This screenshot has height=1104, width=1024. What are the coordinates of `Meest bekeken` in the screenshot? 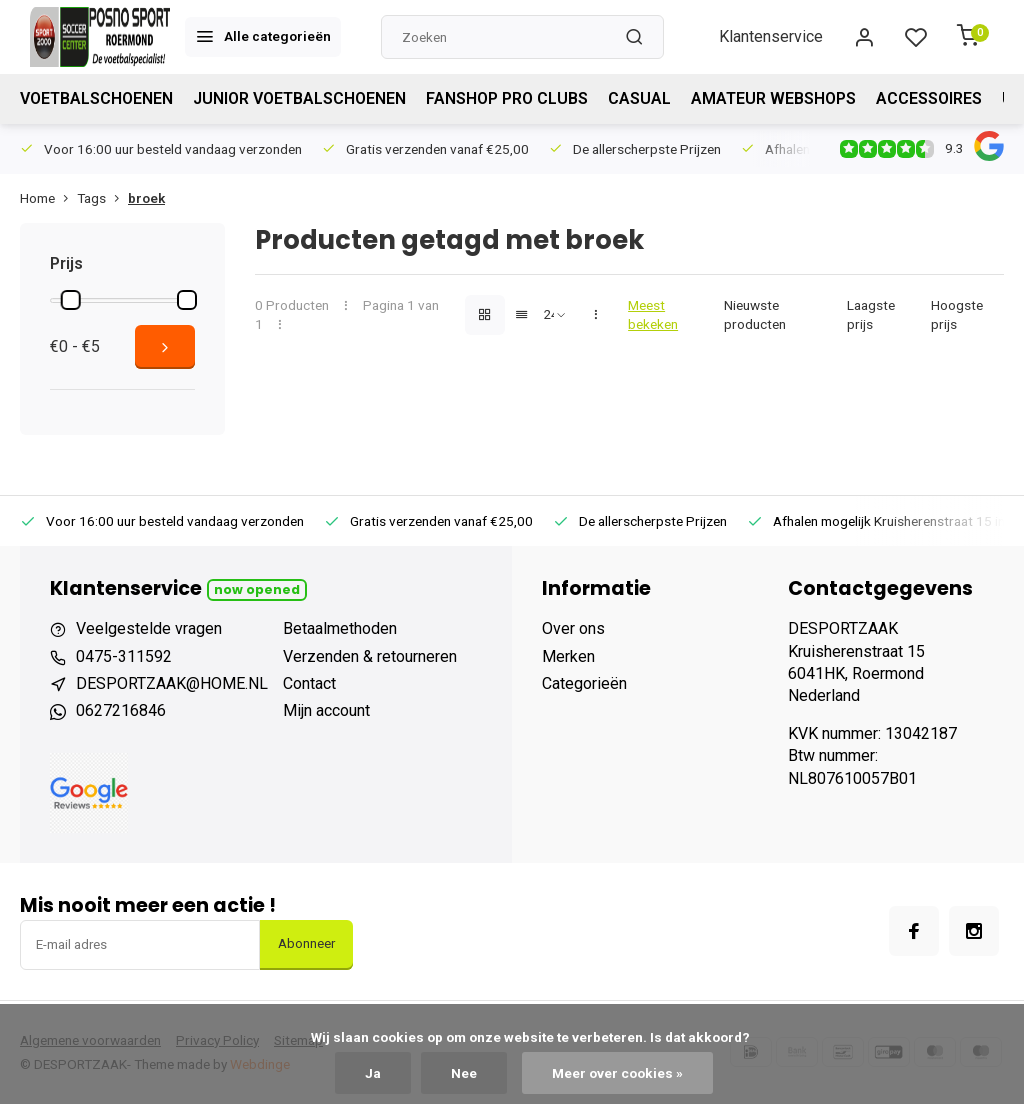 It's located at (653, 314).